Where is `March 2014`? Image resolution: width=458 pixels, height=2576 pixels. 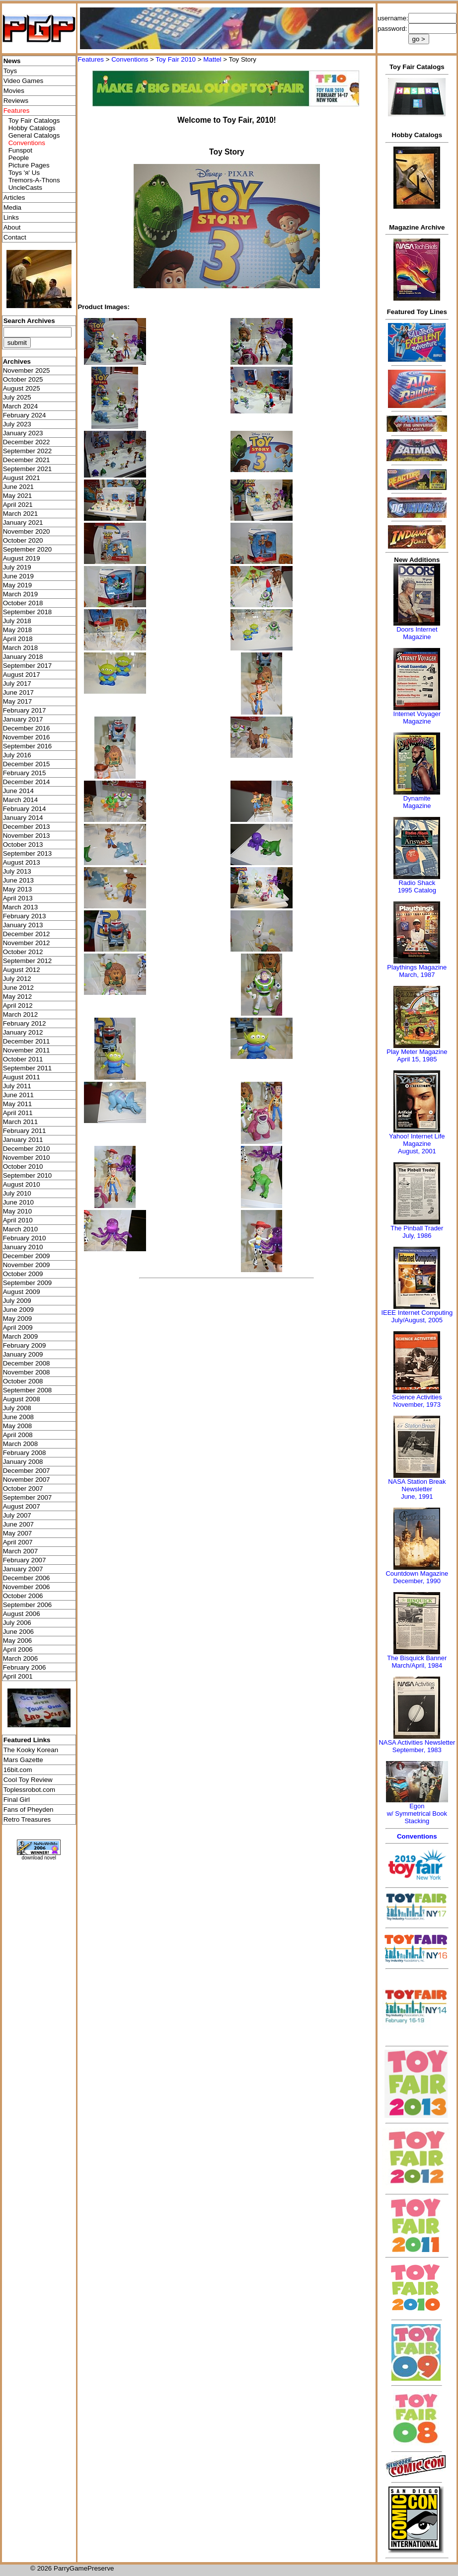 March 2014 is located at coordinates (20, 800).